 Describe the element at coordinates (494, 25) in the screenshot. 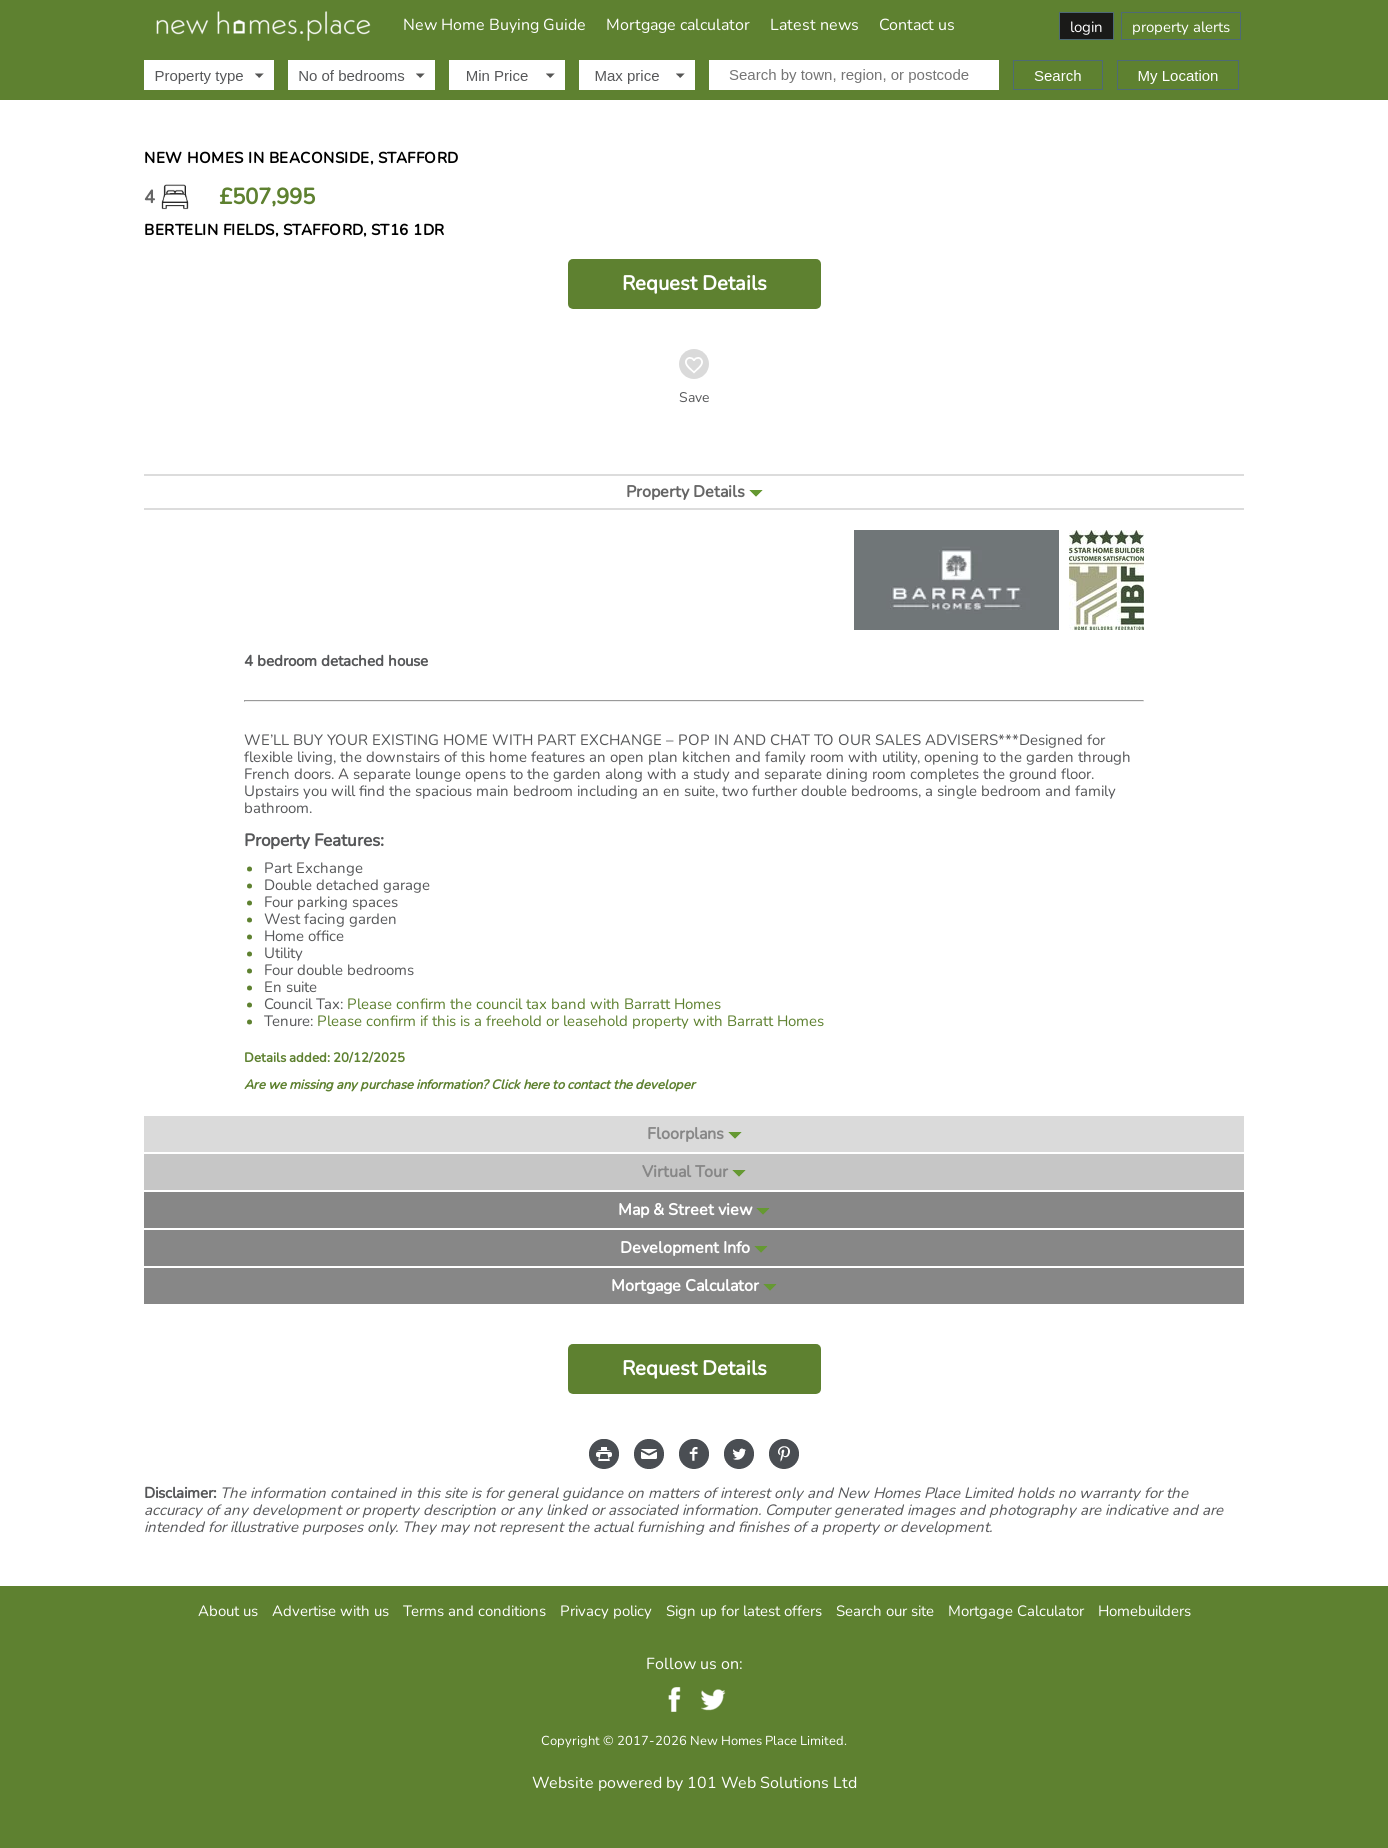

I see `New Home Buying Guide` at that location.